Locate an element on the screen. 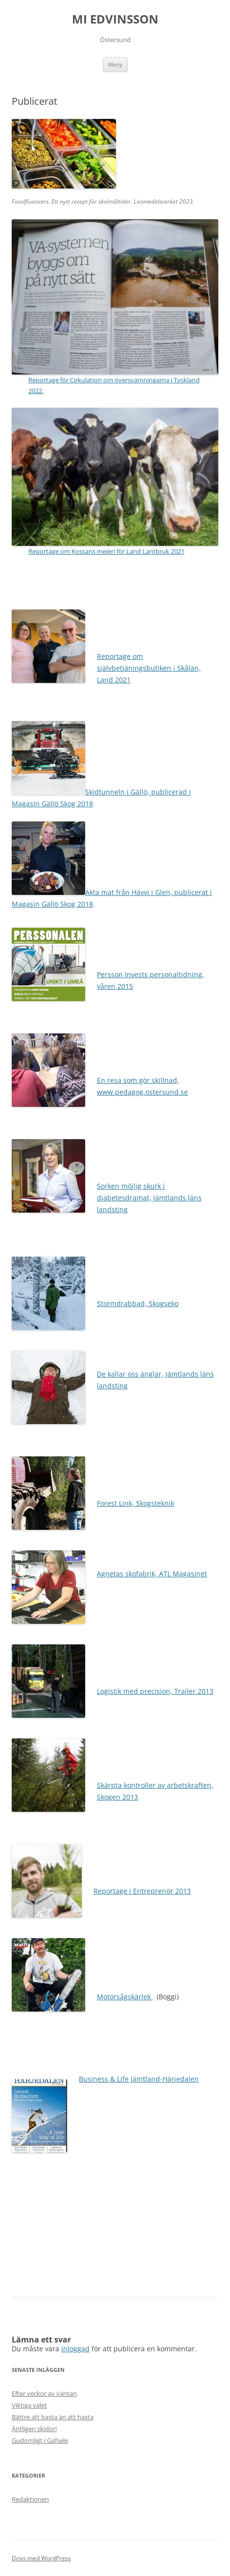 The height and width of the screenshot is (2576, 230). MI EDVINSSON is located at coordinates (115, 19).